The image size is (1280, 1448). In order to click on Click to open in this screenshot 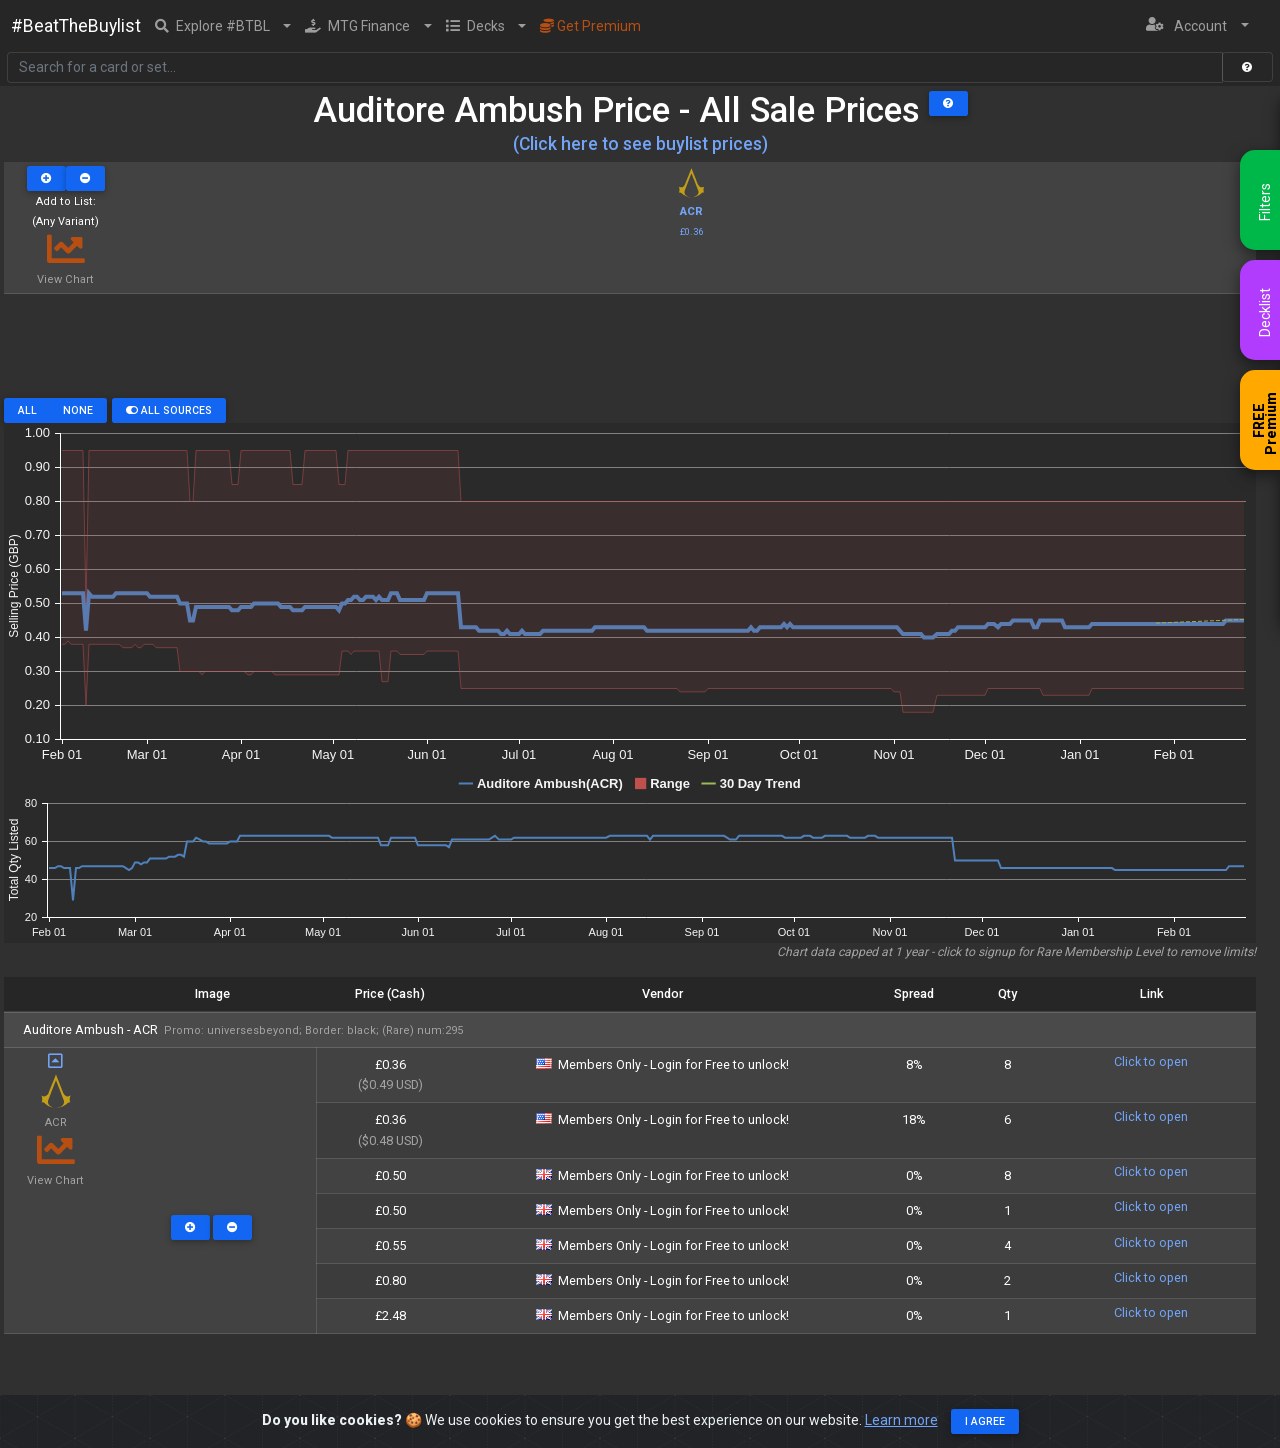, I will do `click(1151, 1061)`.